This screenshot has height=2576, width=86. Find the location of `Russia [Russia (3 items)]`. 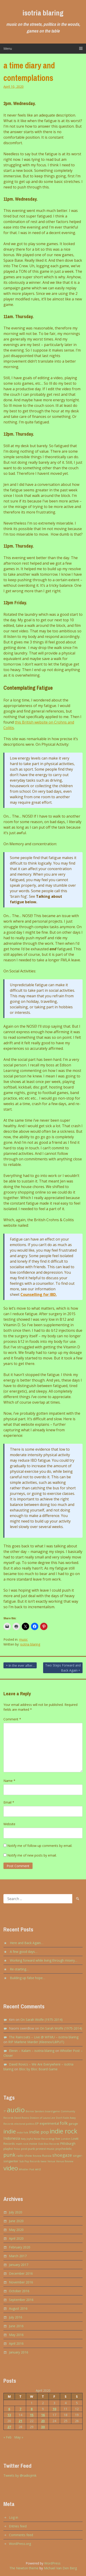

Russia [Russia (3 items)] is located at coordinates (46, 2156).